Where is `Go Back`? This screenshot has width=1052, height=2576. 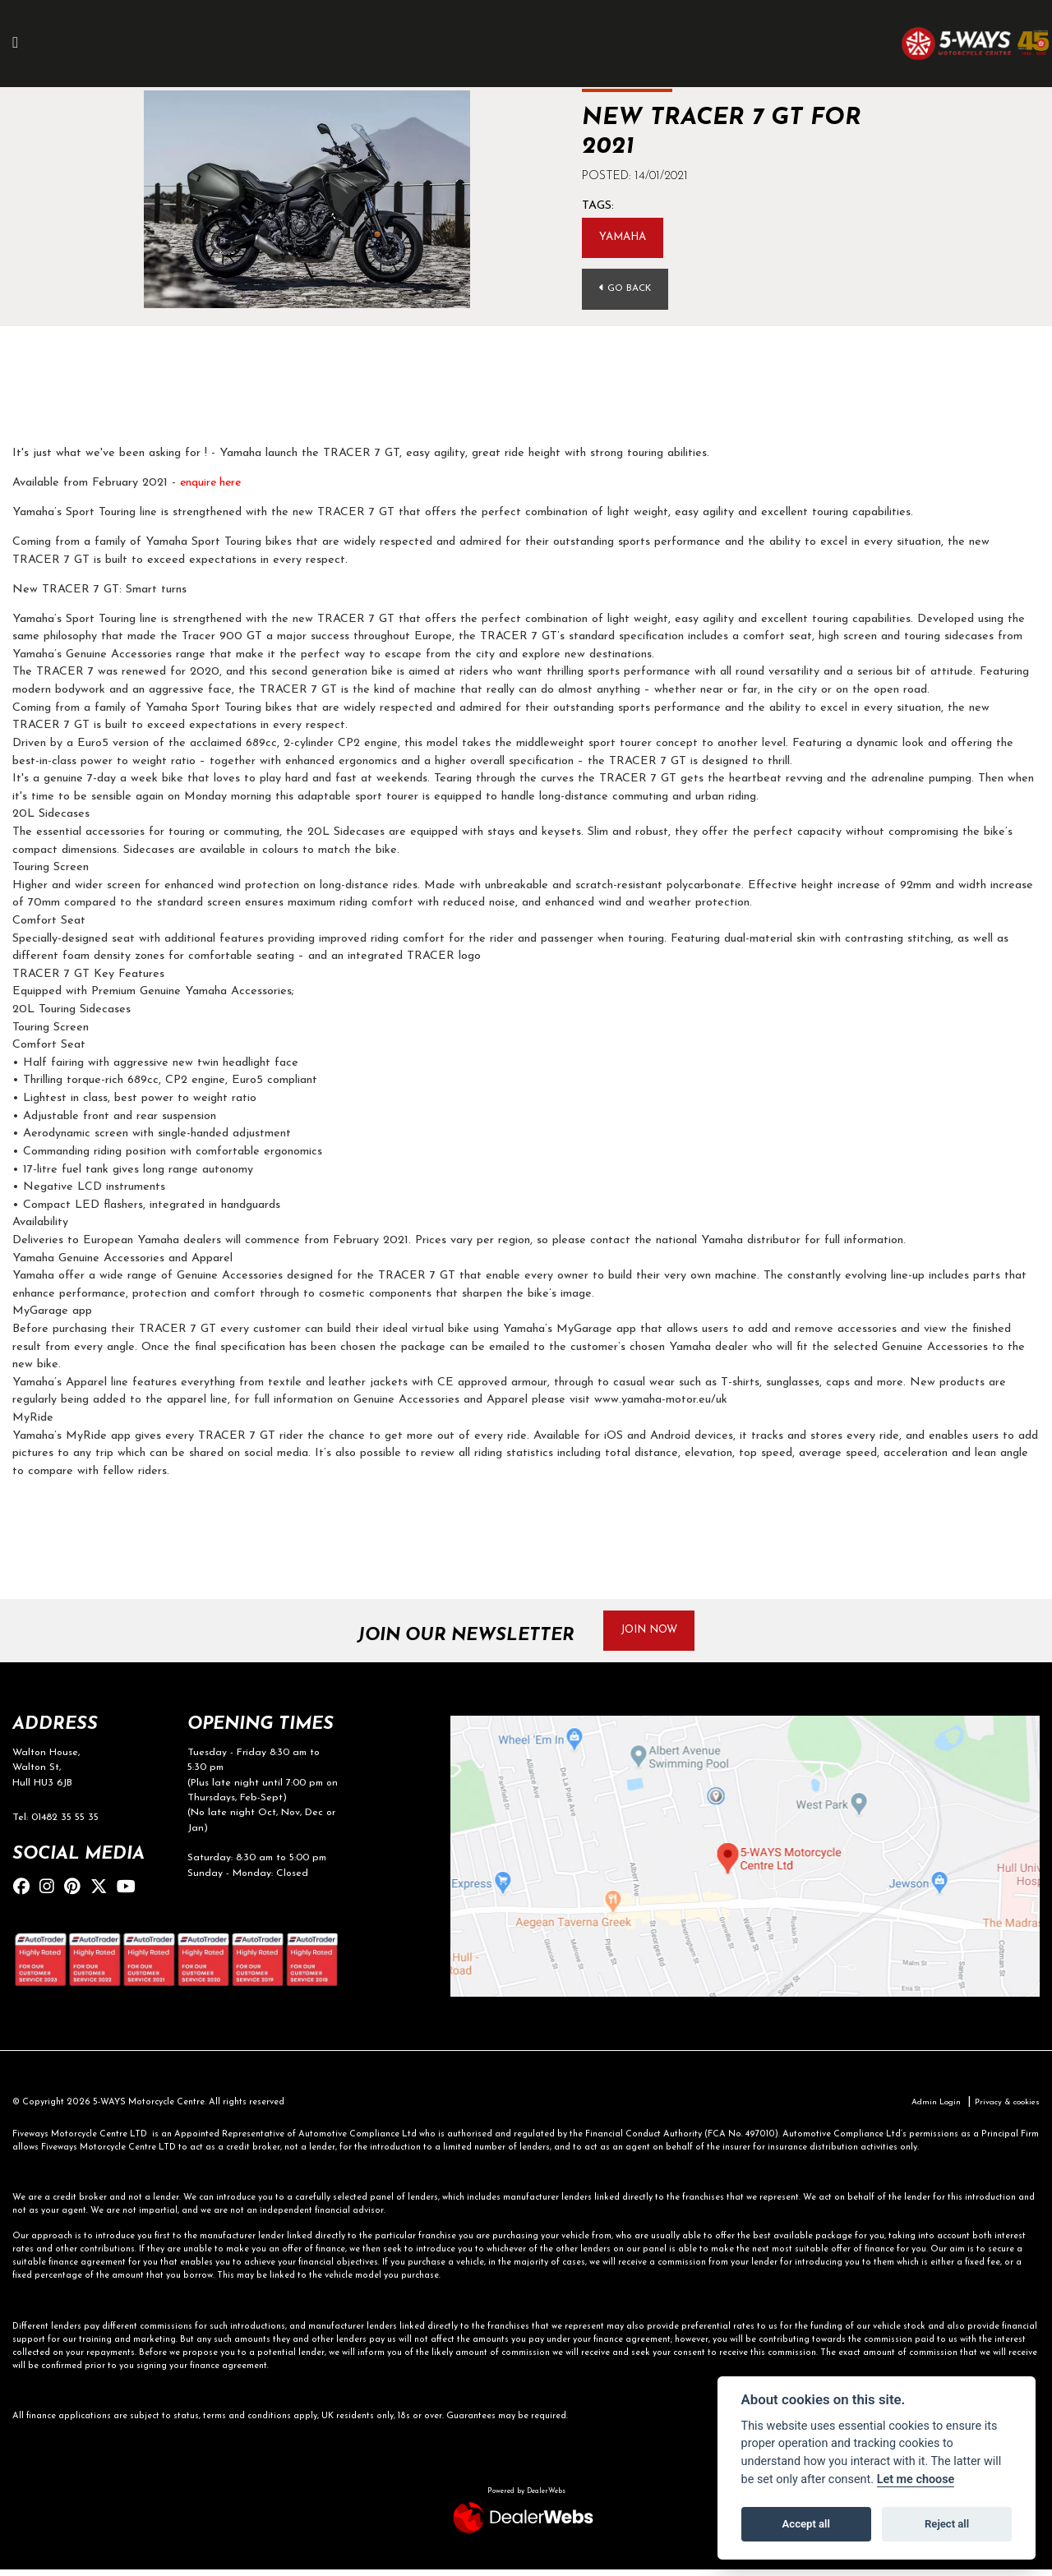
Go Back is located at coordinates (627, 290).